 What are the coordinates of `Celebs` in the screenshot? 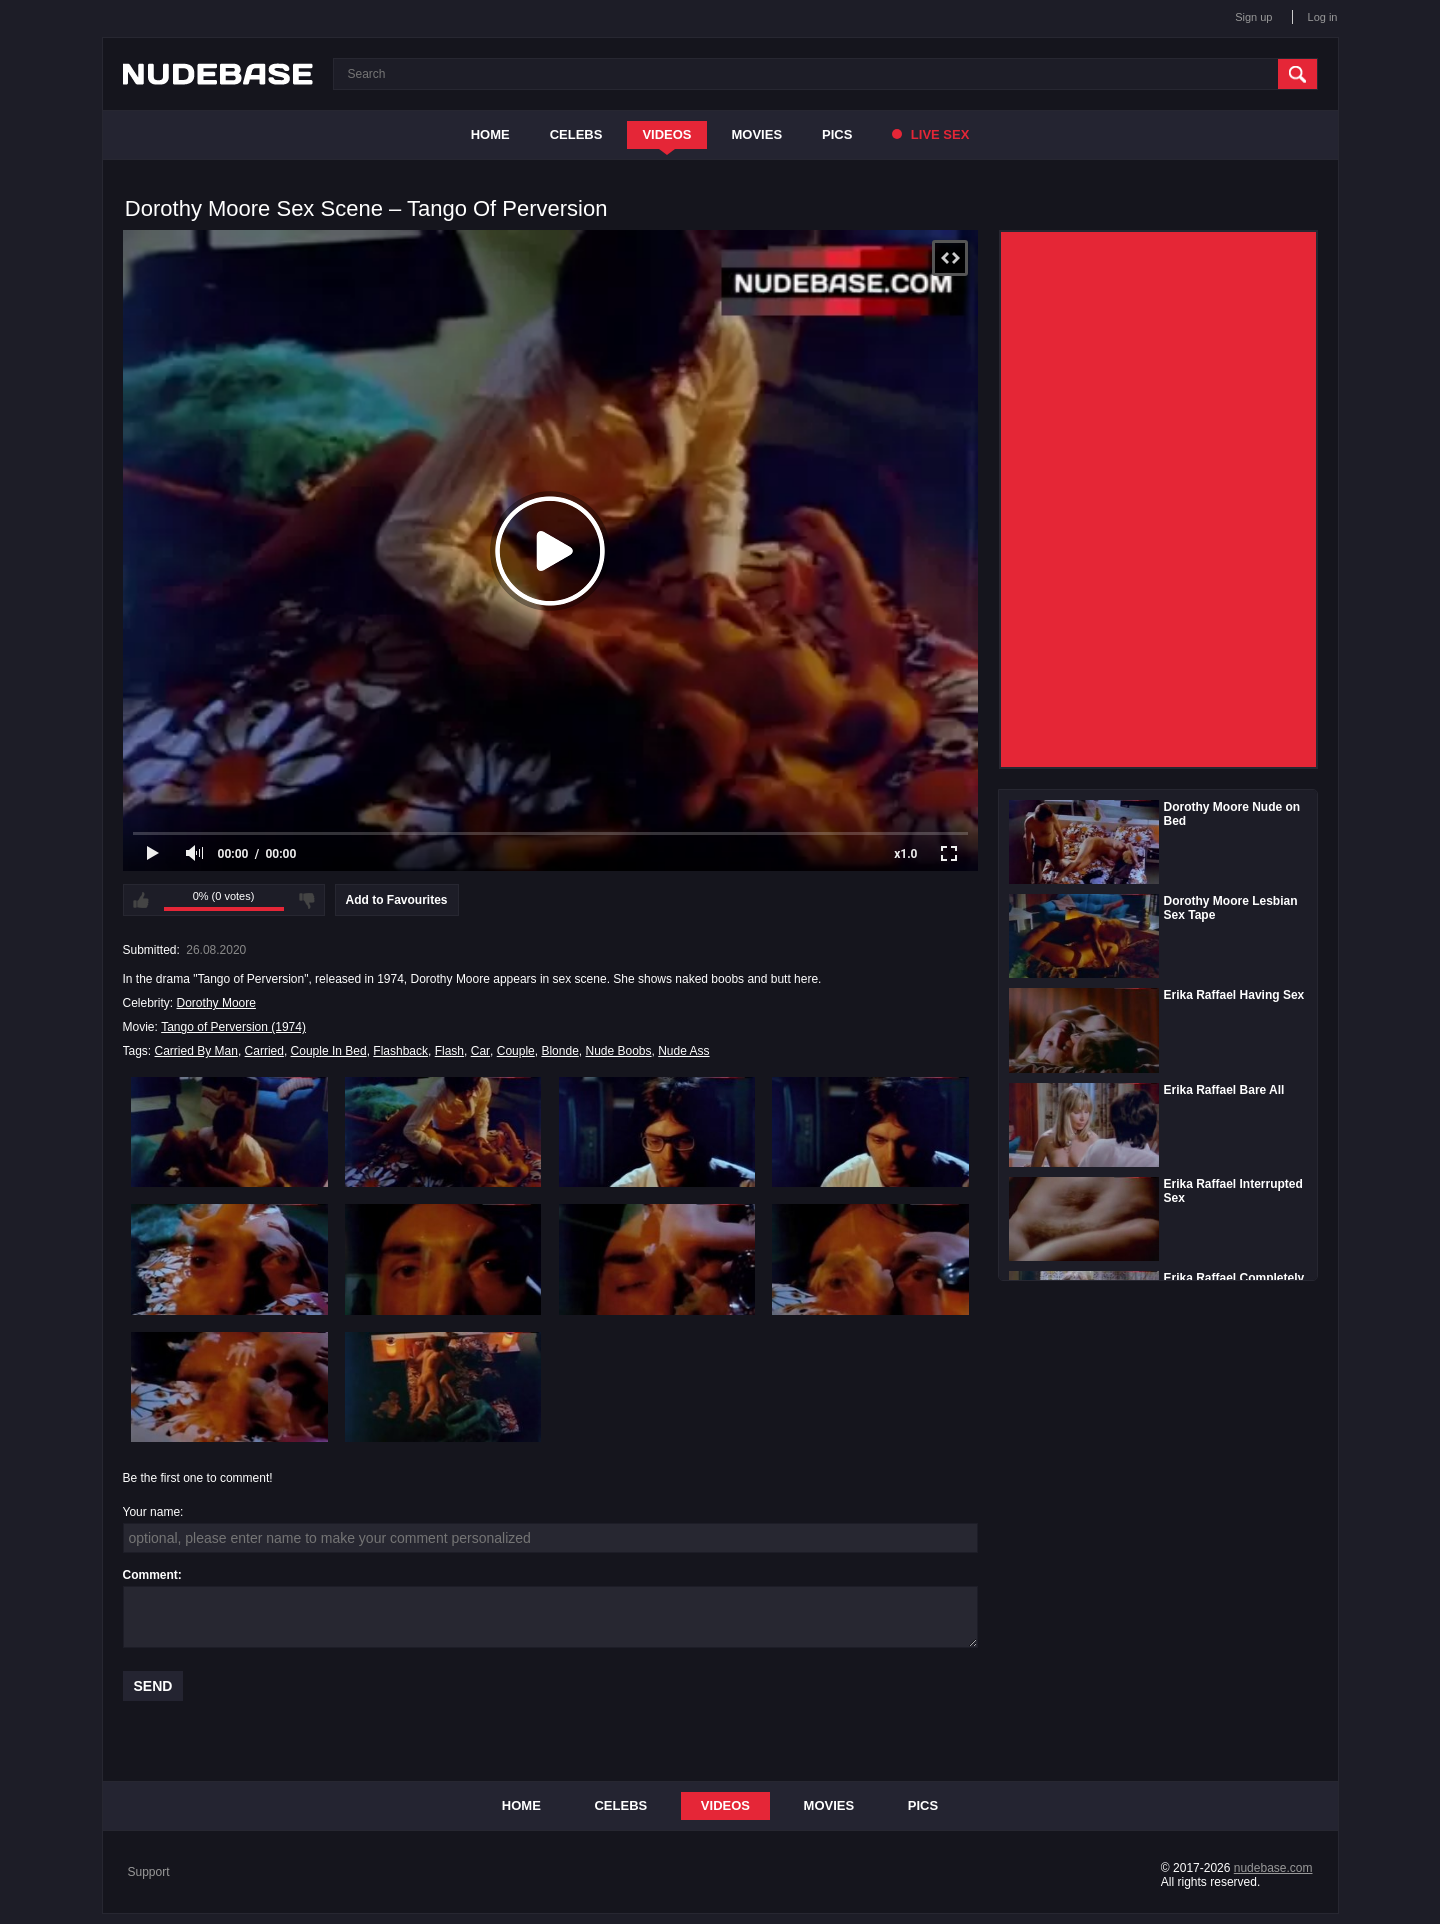 It's located at (576, 134).